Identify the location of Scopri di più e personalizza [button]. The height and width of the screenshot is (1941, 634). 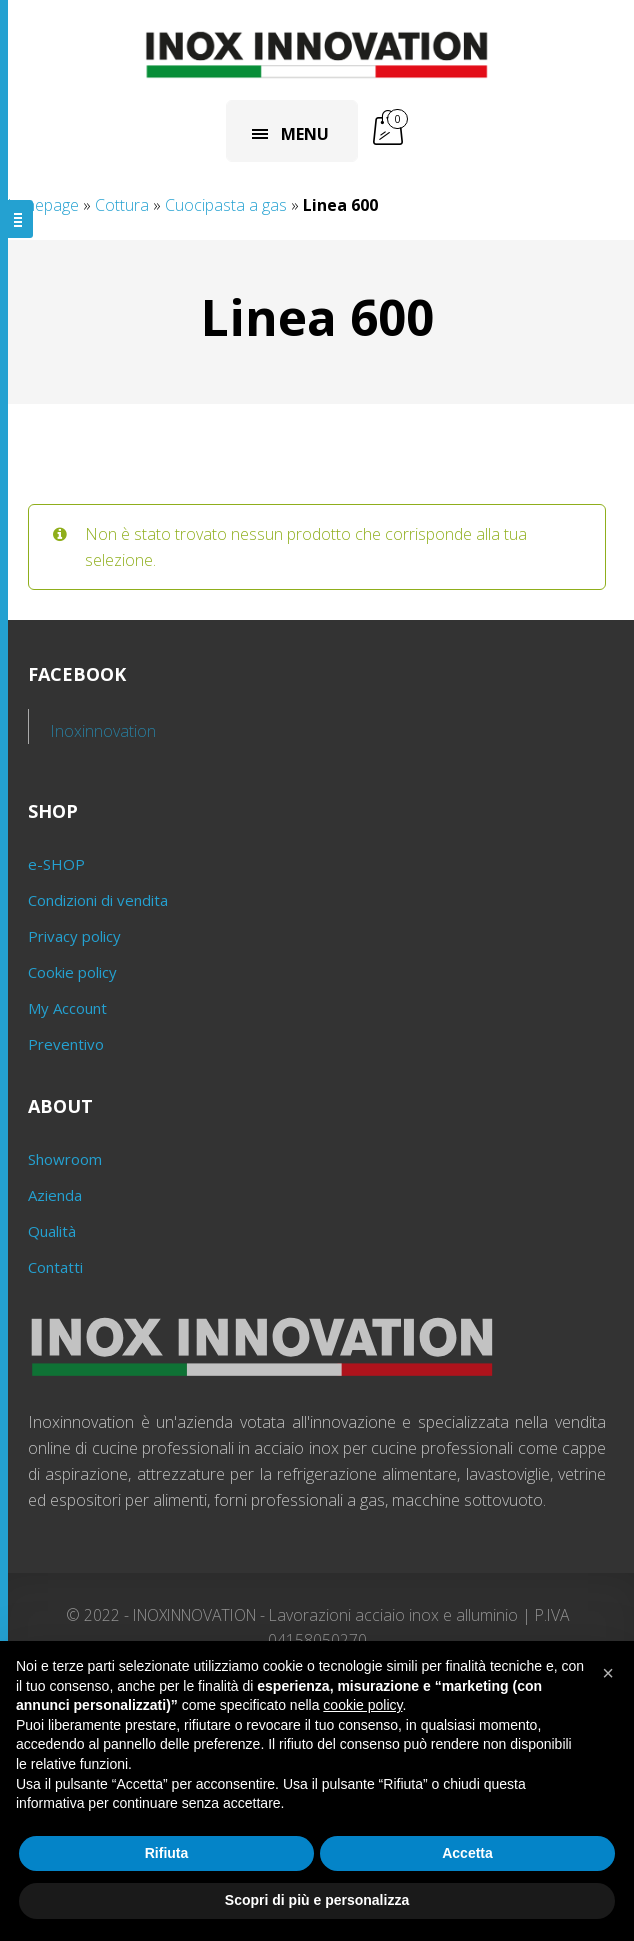
(317, 1900).